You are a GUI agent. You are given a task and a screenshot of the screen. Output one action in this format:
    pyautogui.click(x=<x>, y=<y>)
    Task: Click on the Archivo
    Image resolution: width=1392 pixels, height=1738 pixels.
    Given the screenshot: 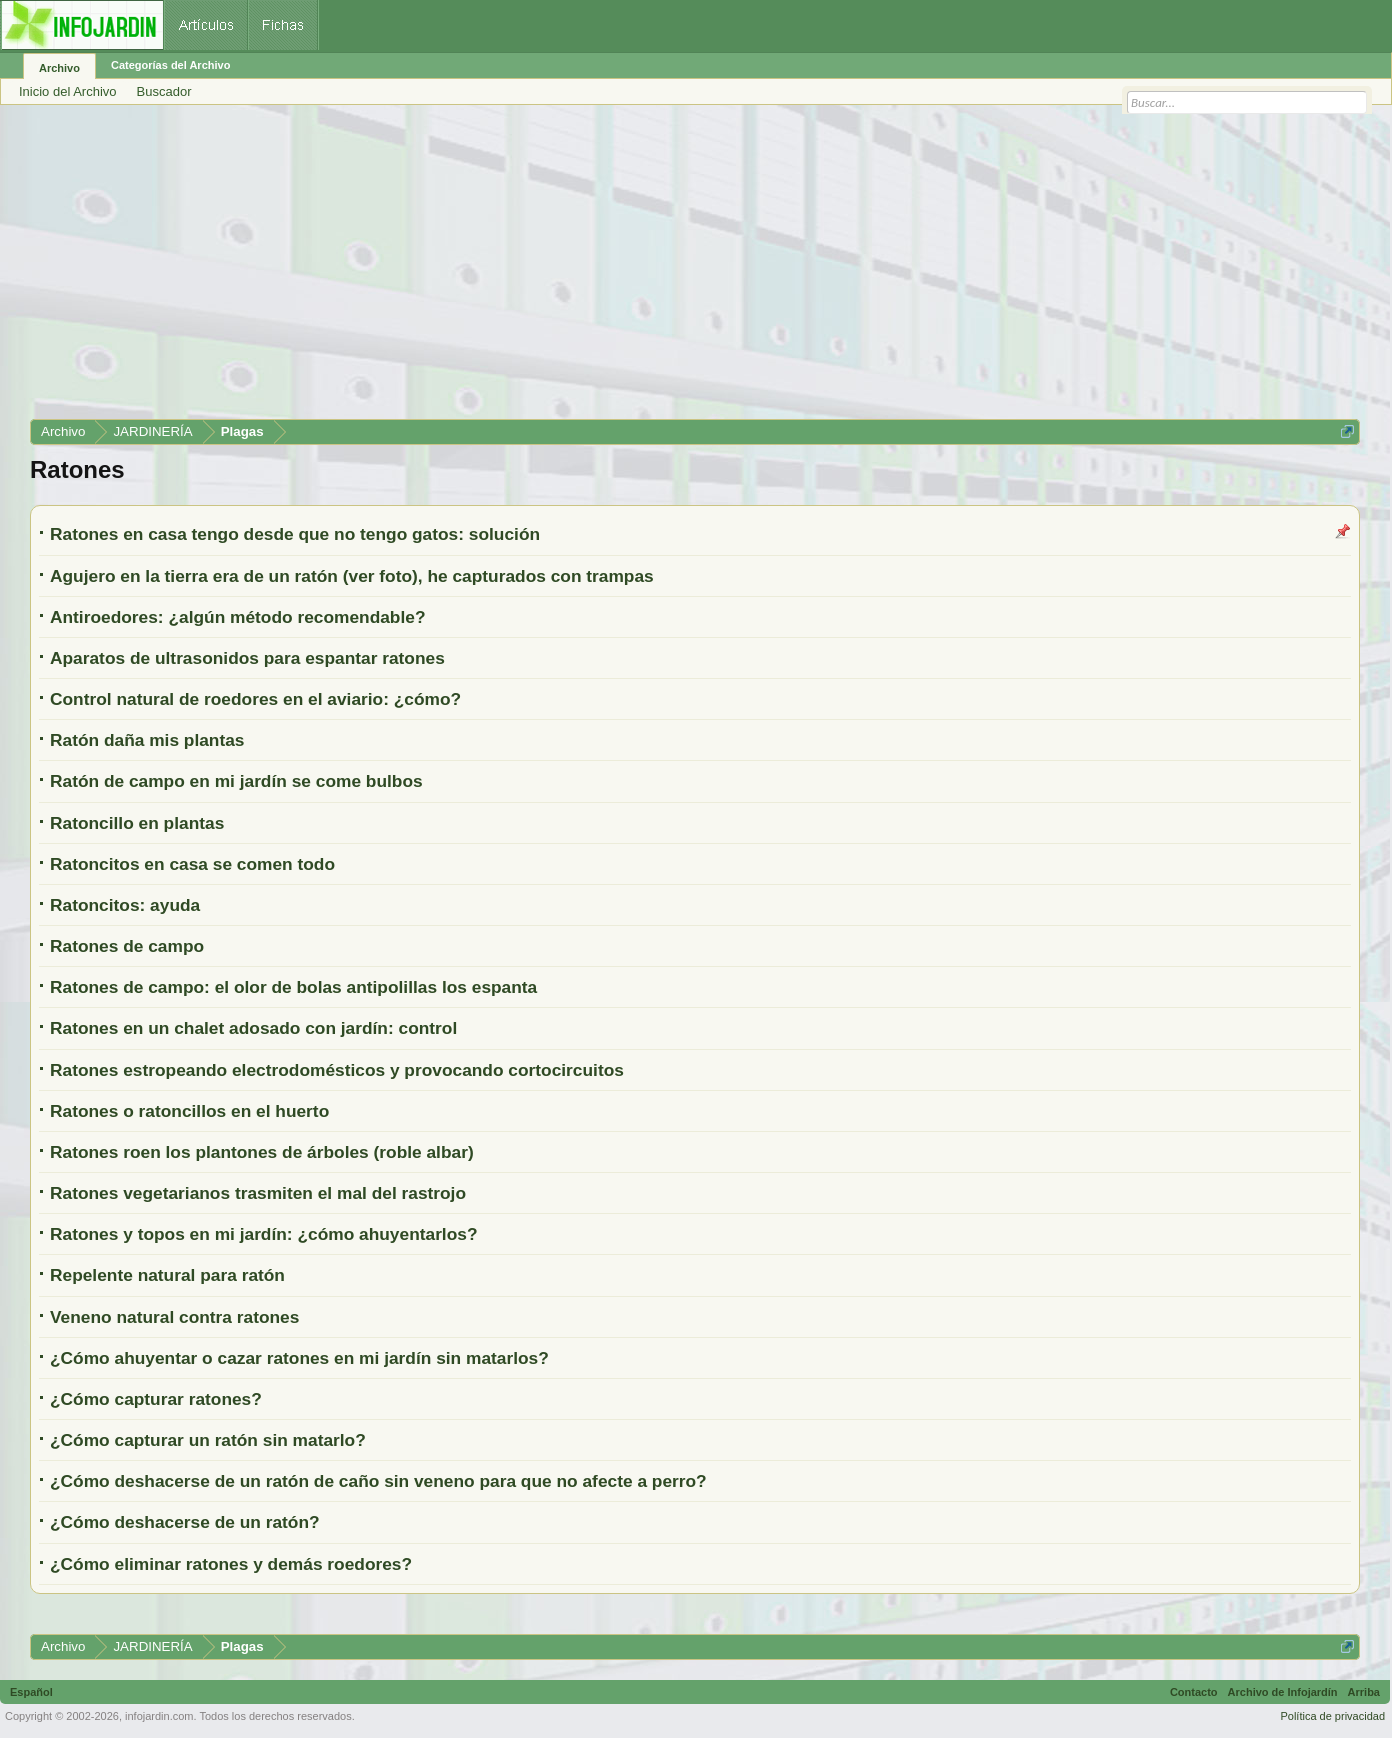 What is the action you would take?
    pyautogui.click(x=59, y=68)
    